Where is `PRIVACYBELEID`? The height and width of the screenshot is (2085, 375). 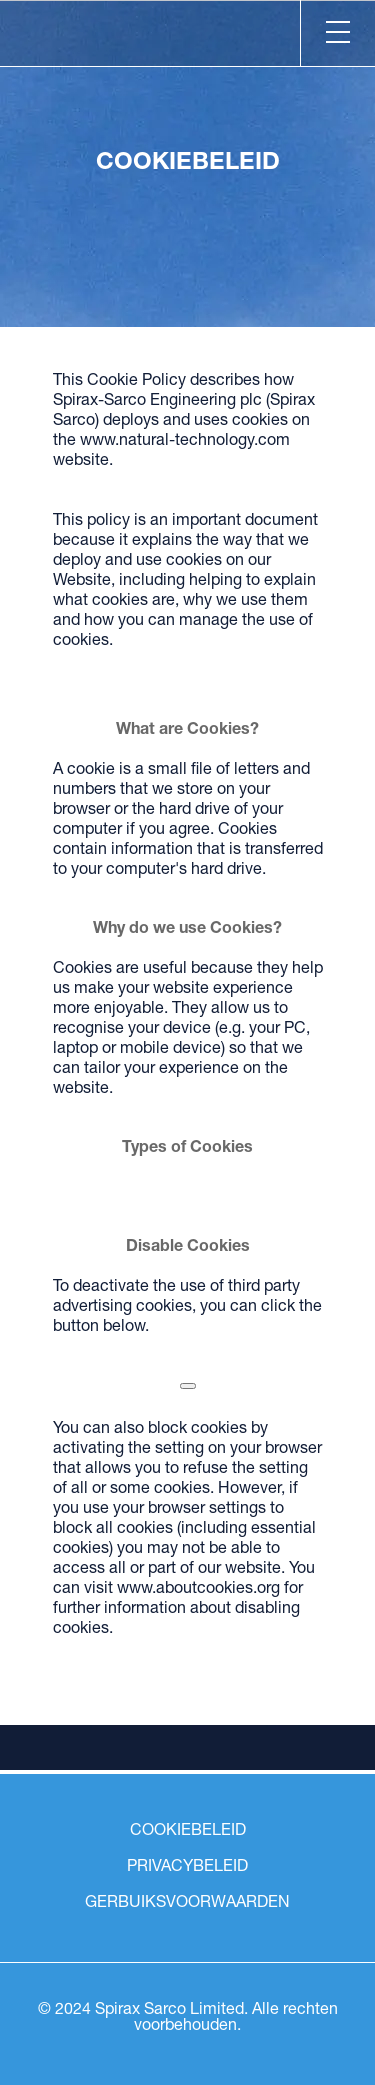 PRIVACYBELEID is located at coordinates (187, 1868).